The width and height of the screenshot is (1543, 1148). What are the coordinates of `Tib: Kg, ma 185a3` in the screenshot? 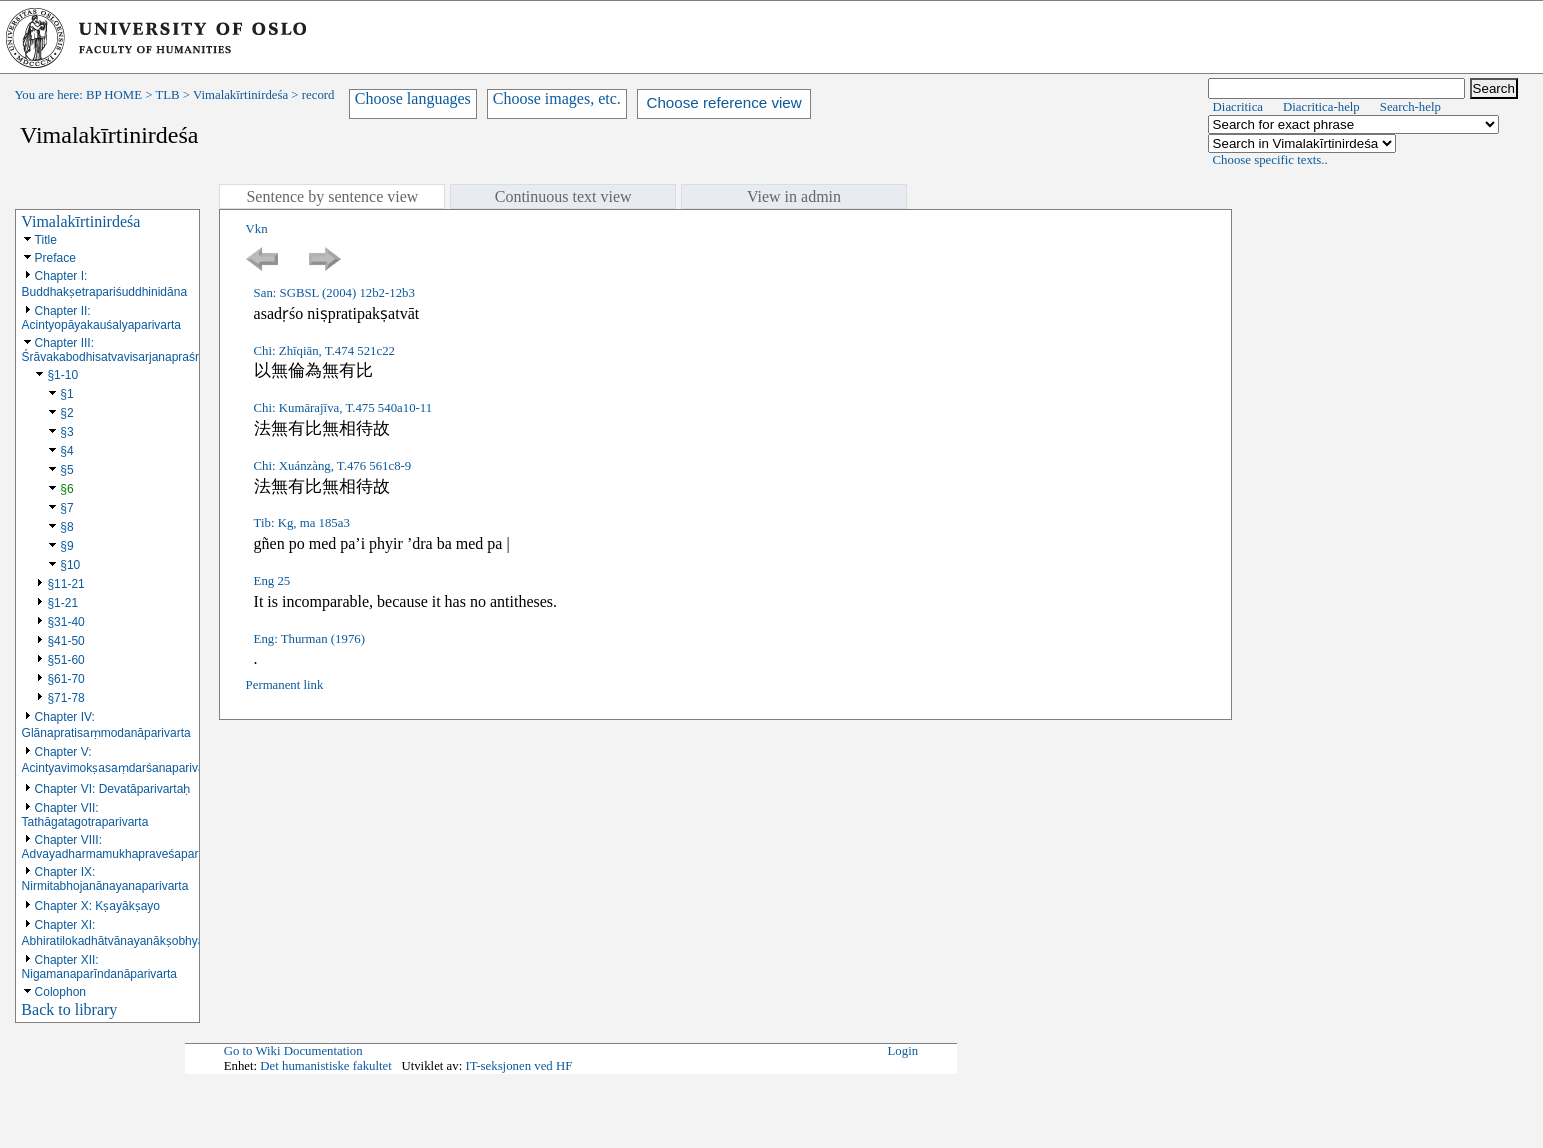 It's located at (302, 523).